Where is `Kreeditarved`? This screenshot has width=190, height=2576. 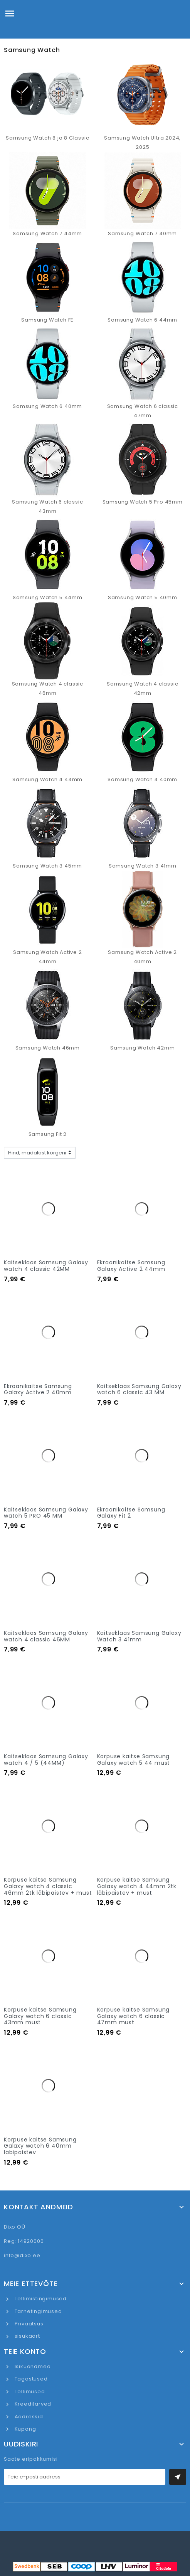 Kreeditarved is located at coordinates (32, 2404).